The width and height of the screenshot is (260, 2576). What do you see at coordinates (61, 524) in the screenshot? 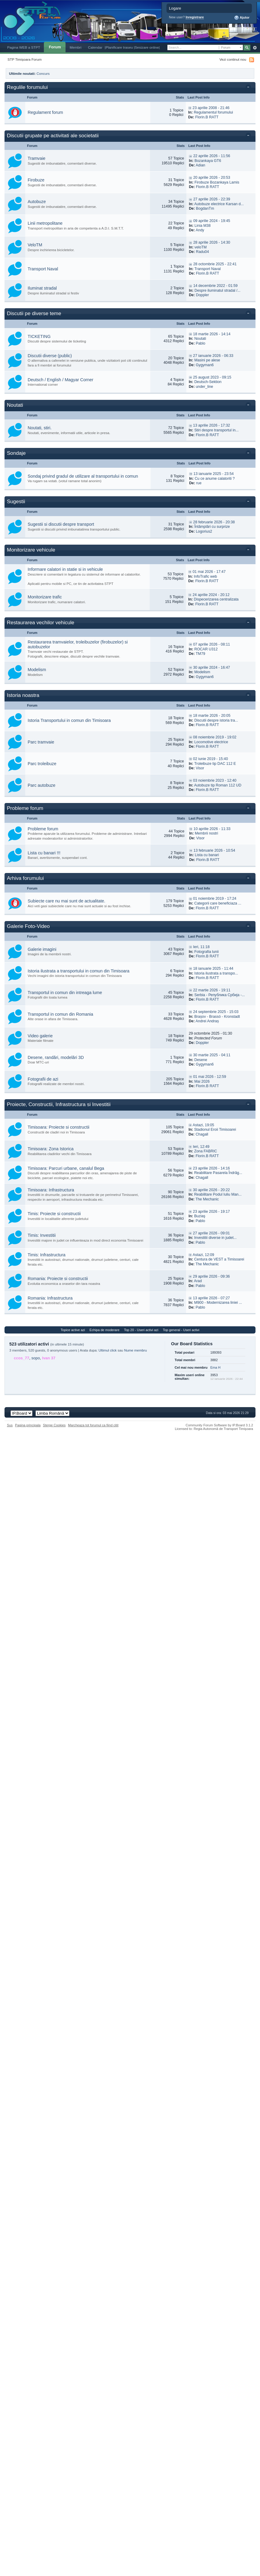
I see `Sugestii si discutii despre transport` at bounding box center [61, 524].